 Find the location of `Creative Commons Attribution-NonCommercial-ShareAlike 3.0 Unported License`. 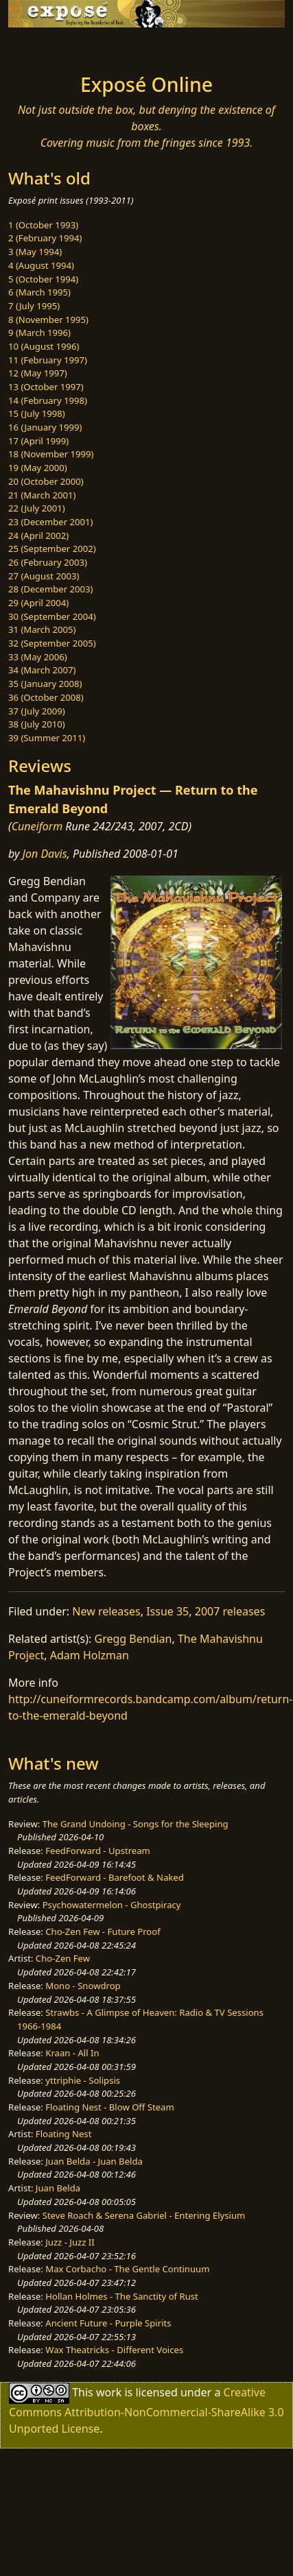

Creative Commons Attribution-NonCommercial-ShareAlike 3.0 Unported License is located at coordinates (146, 2410).